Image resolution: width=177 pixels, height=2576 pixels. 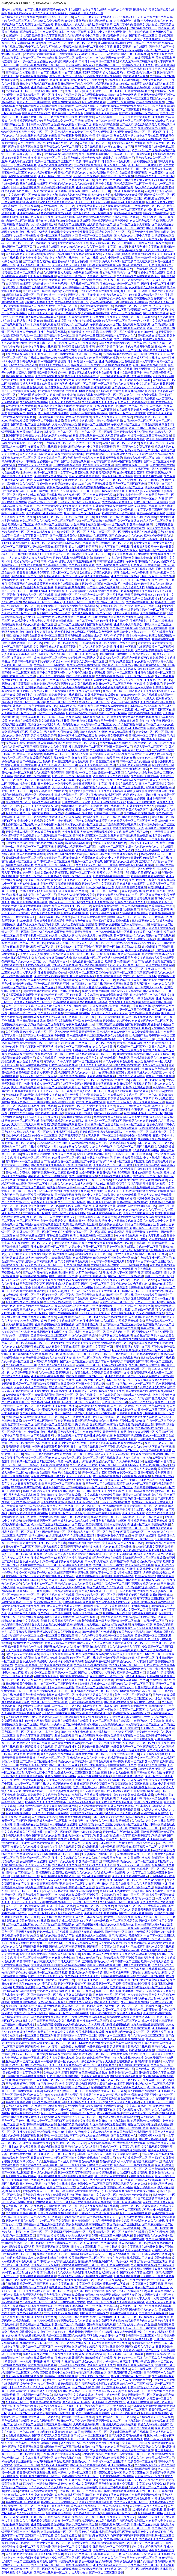 What do you see at coordinates (112, 1454) in the screenshot?
I see `国产人久久人人人人爽按摩` at bounding box center [112, 1454].